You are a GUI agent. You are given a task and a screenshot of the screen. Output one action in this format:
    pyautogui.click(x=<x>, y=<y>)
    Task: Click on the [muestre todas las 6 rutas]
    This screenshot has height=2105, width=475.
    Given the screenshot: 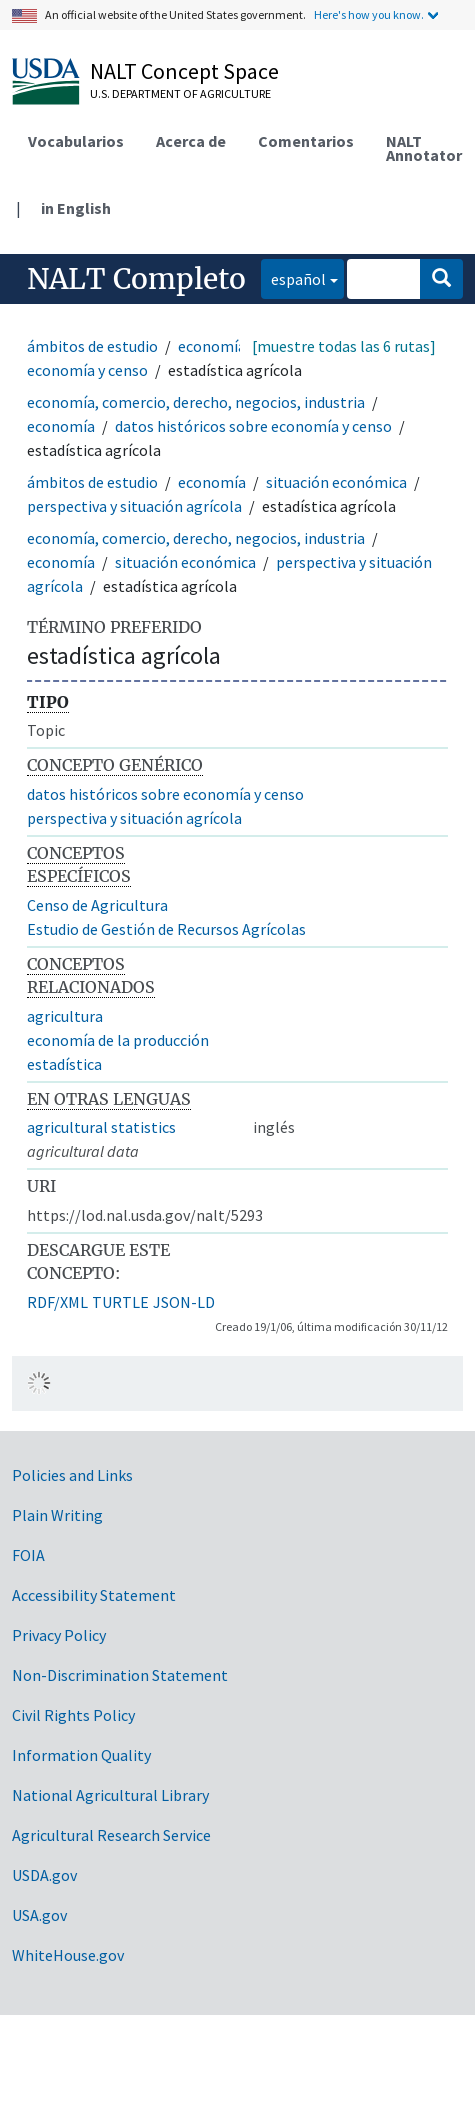 What is the action you would take?
    pyautogui.click(x=344, y=346)
    